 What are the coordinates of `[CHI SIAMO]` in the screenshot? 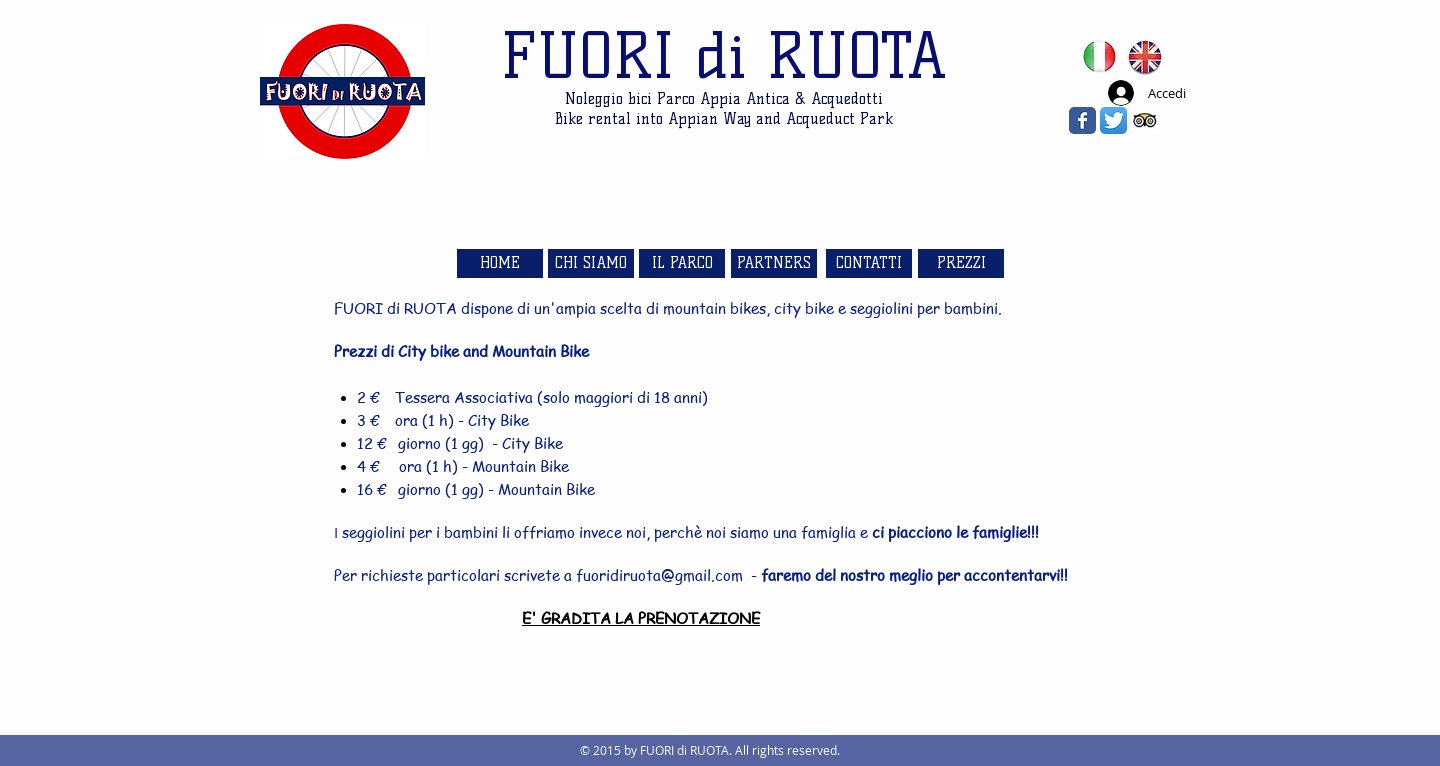 It's located at (591, 263).